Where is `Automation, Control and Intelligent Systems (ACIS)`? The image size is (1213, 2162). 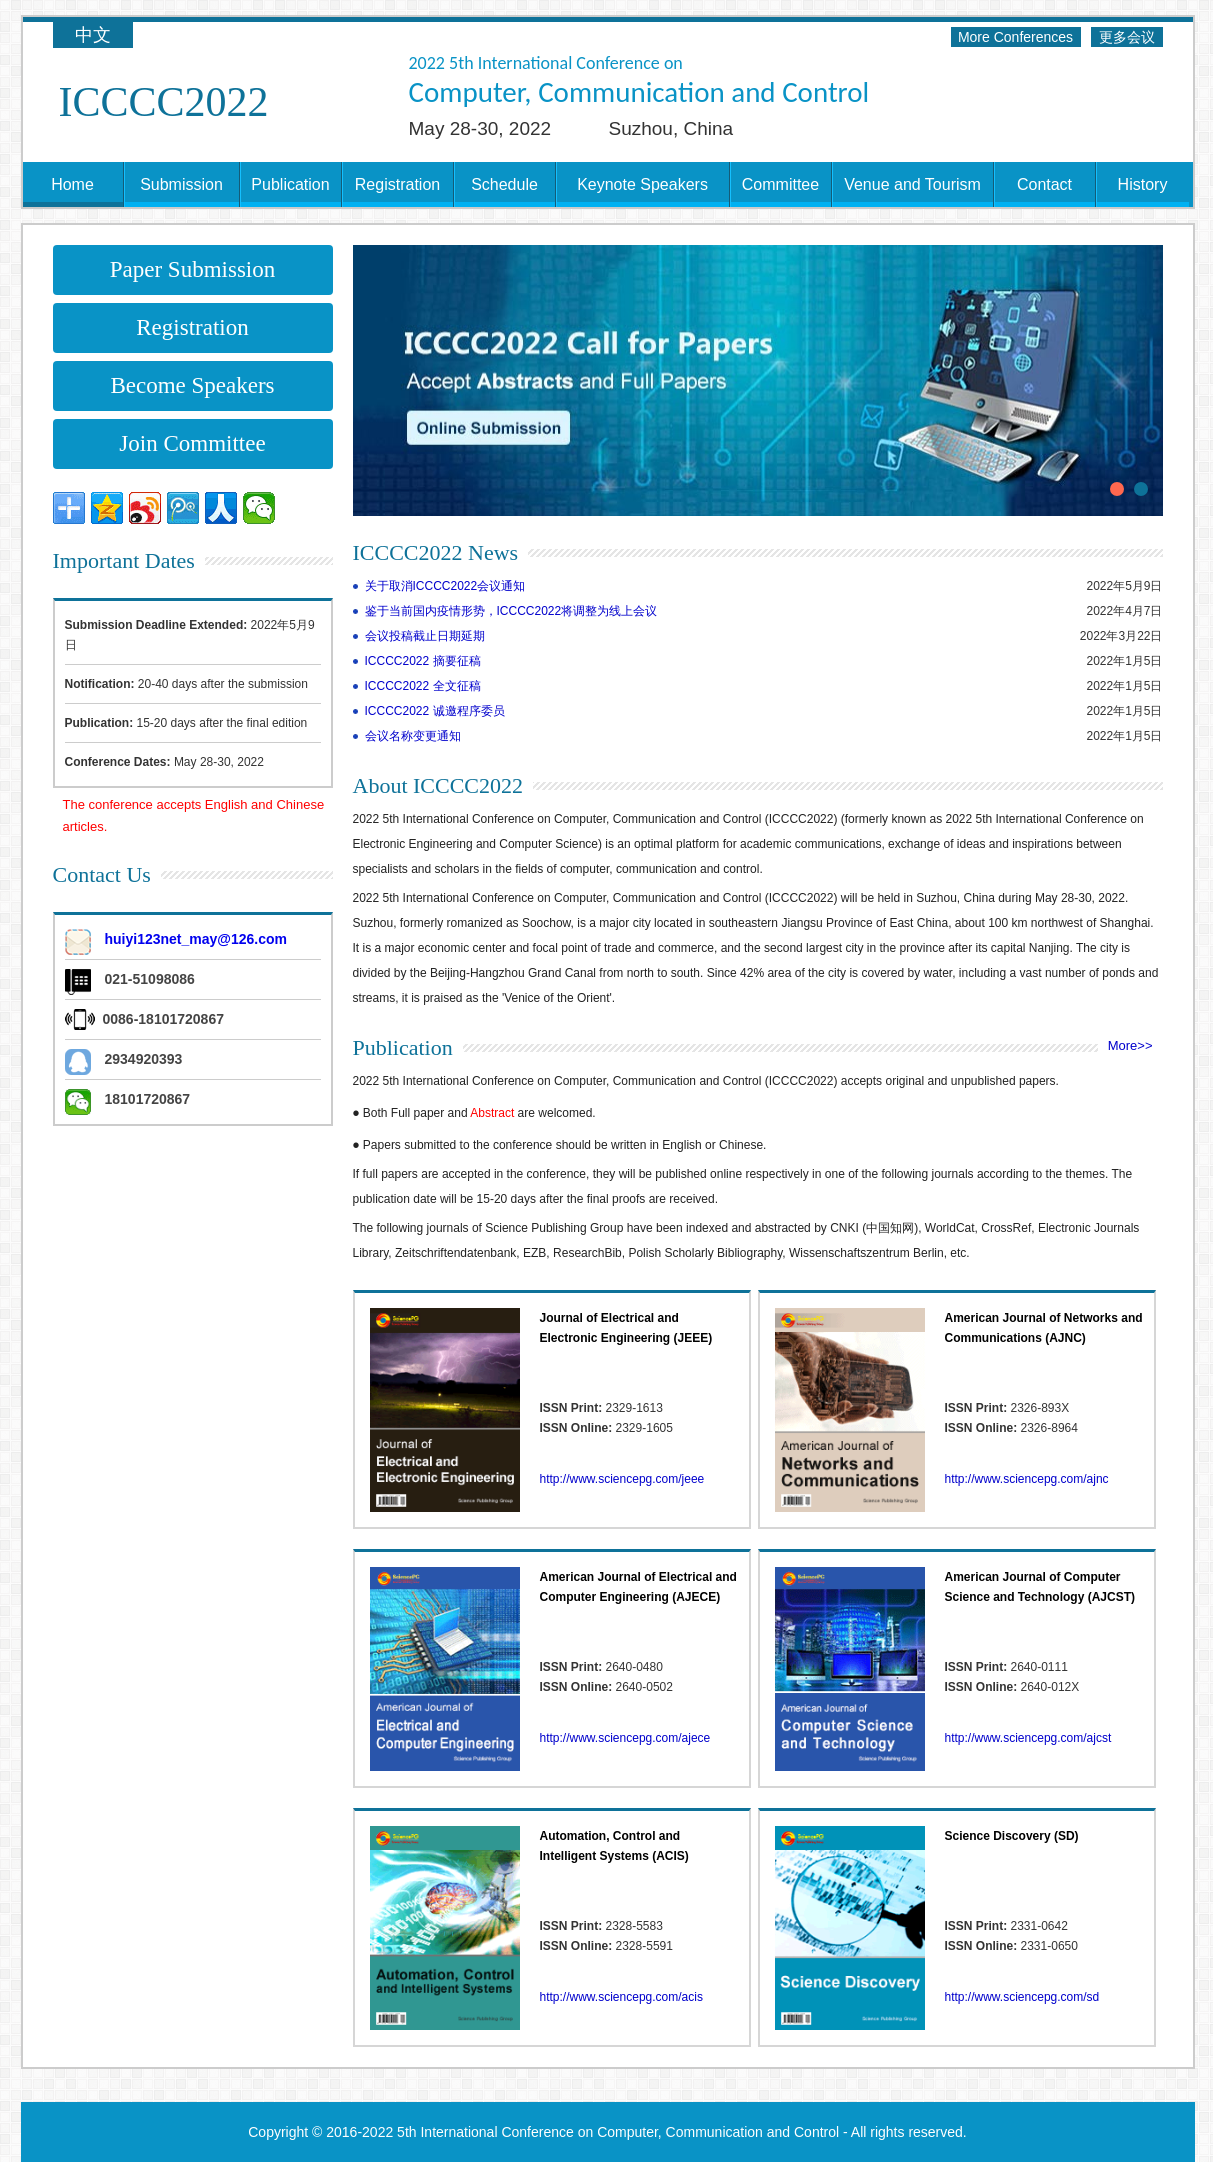
Automation, Control and Intelligent Systems (ACIS) is located at coordinates (614, 1846).